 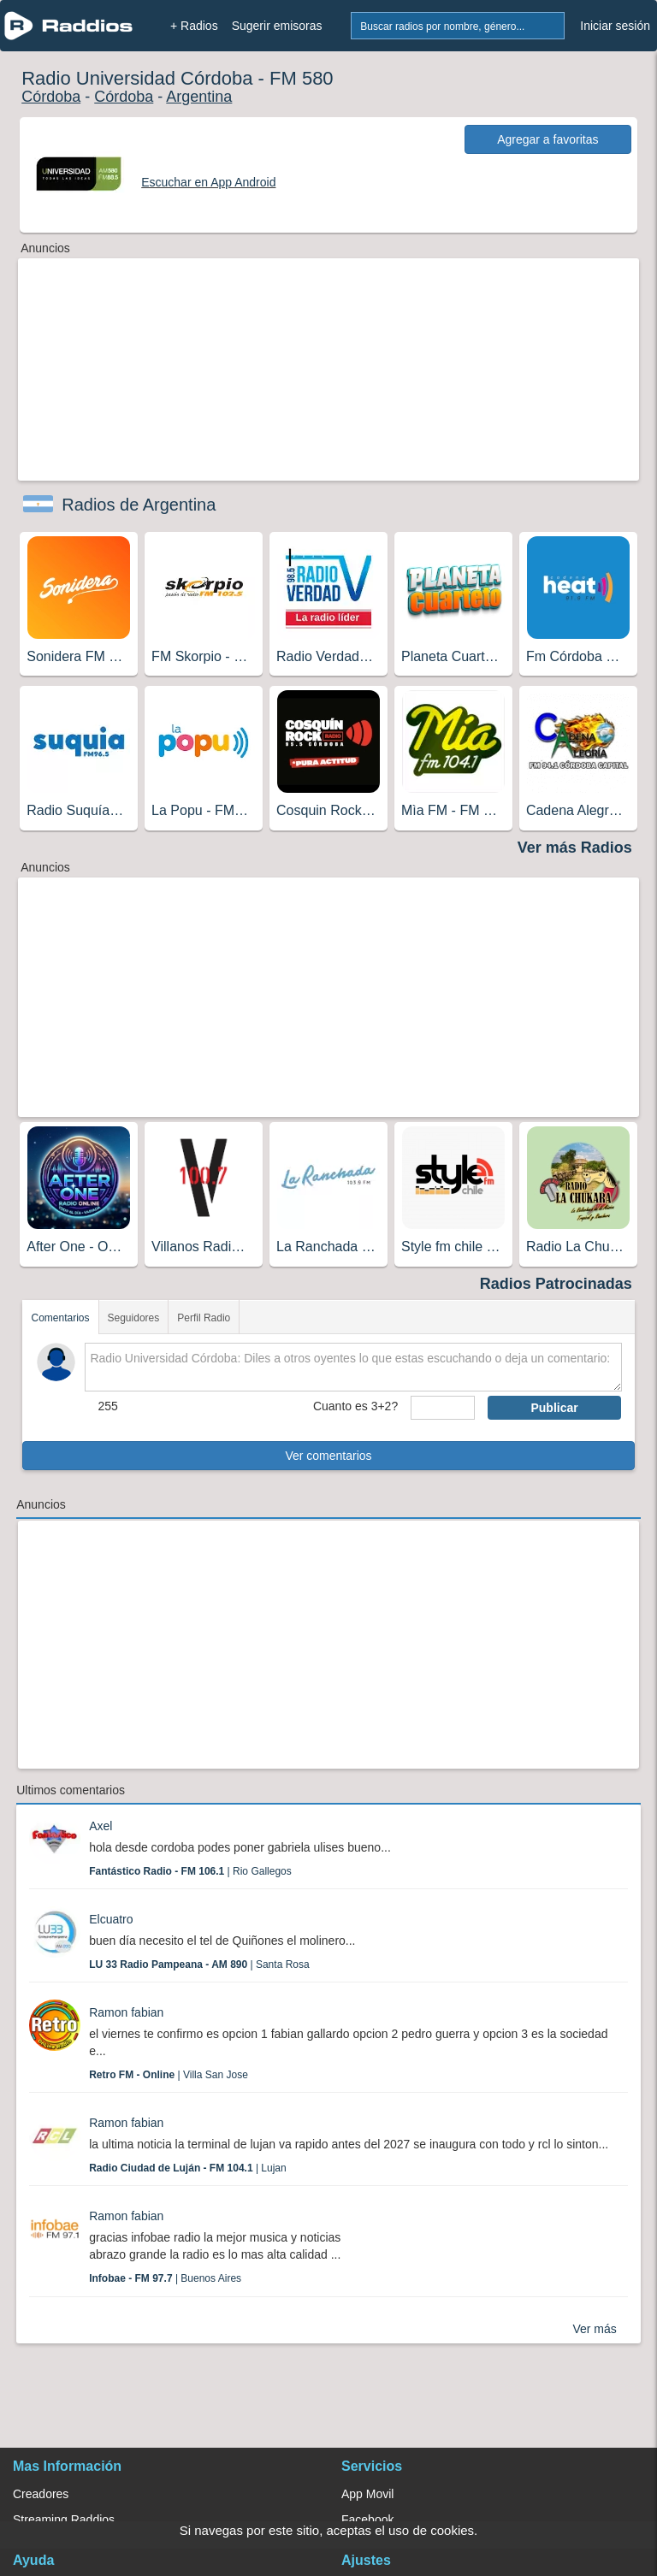 What do you see at coordinates (199, 96) in the screenshot?
I see `Argentina` at bounding box center [199, 96].